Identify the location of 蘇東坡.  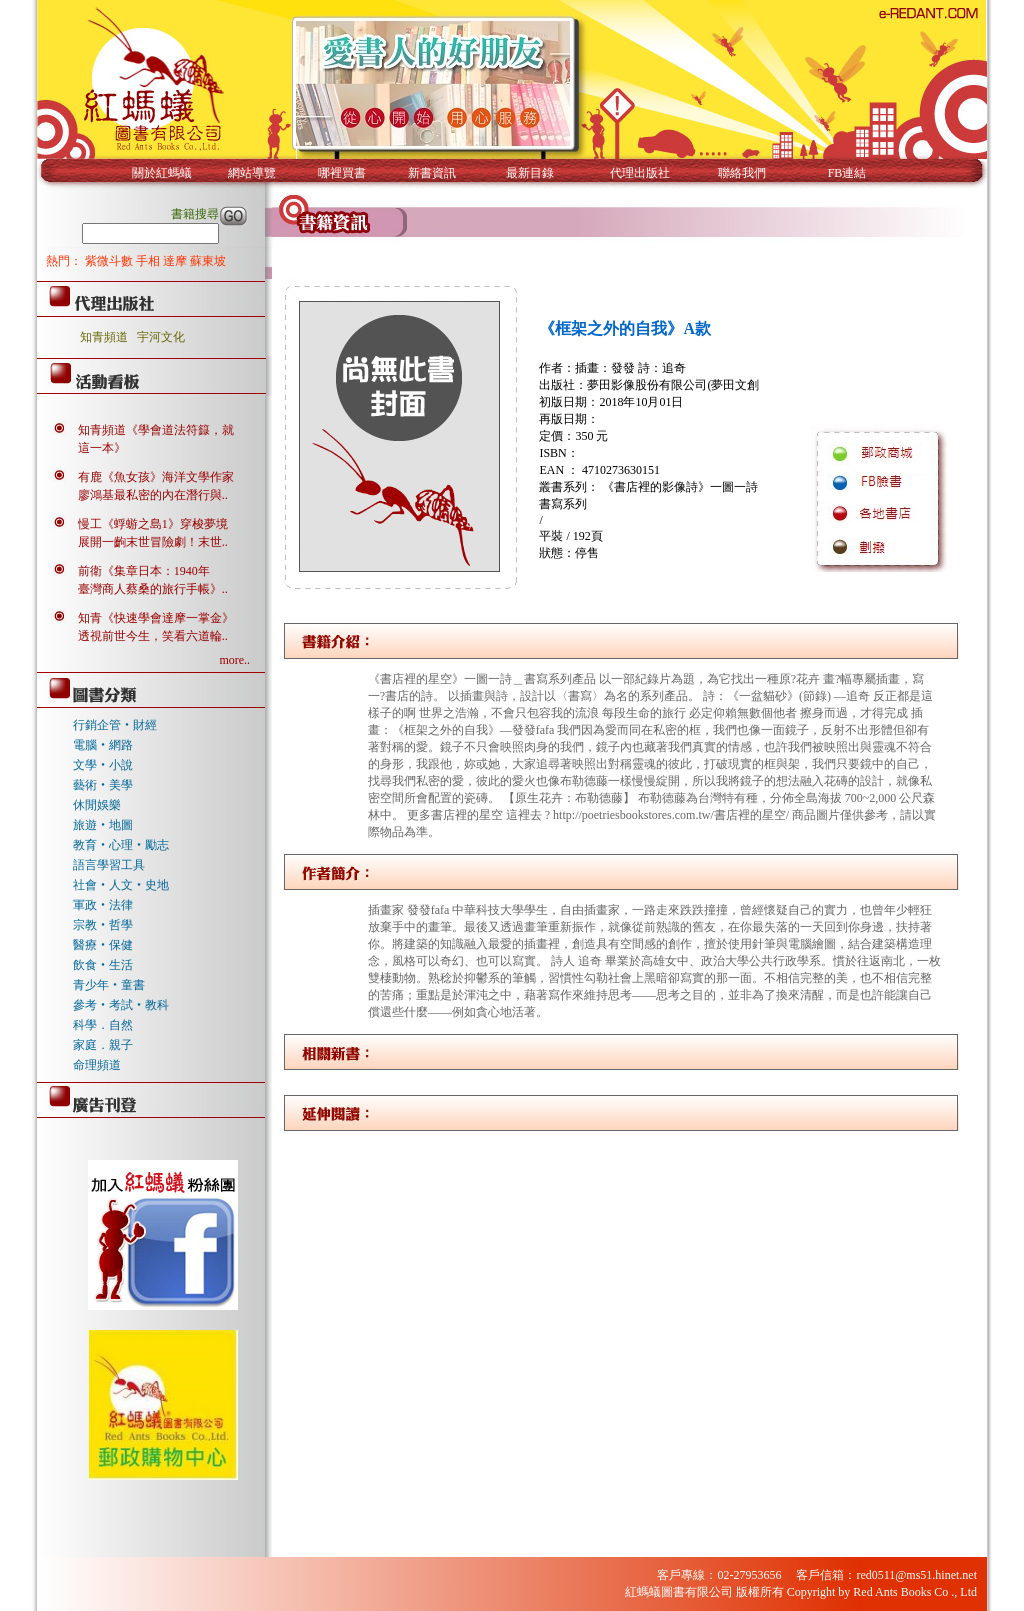
(208, 261).